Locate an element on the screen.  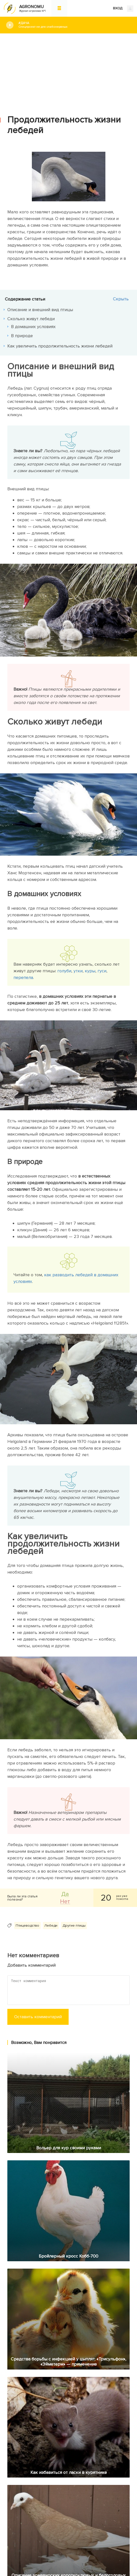
голуби is located at coordinates (64, 970).